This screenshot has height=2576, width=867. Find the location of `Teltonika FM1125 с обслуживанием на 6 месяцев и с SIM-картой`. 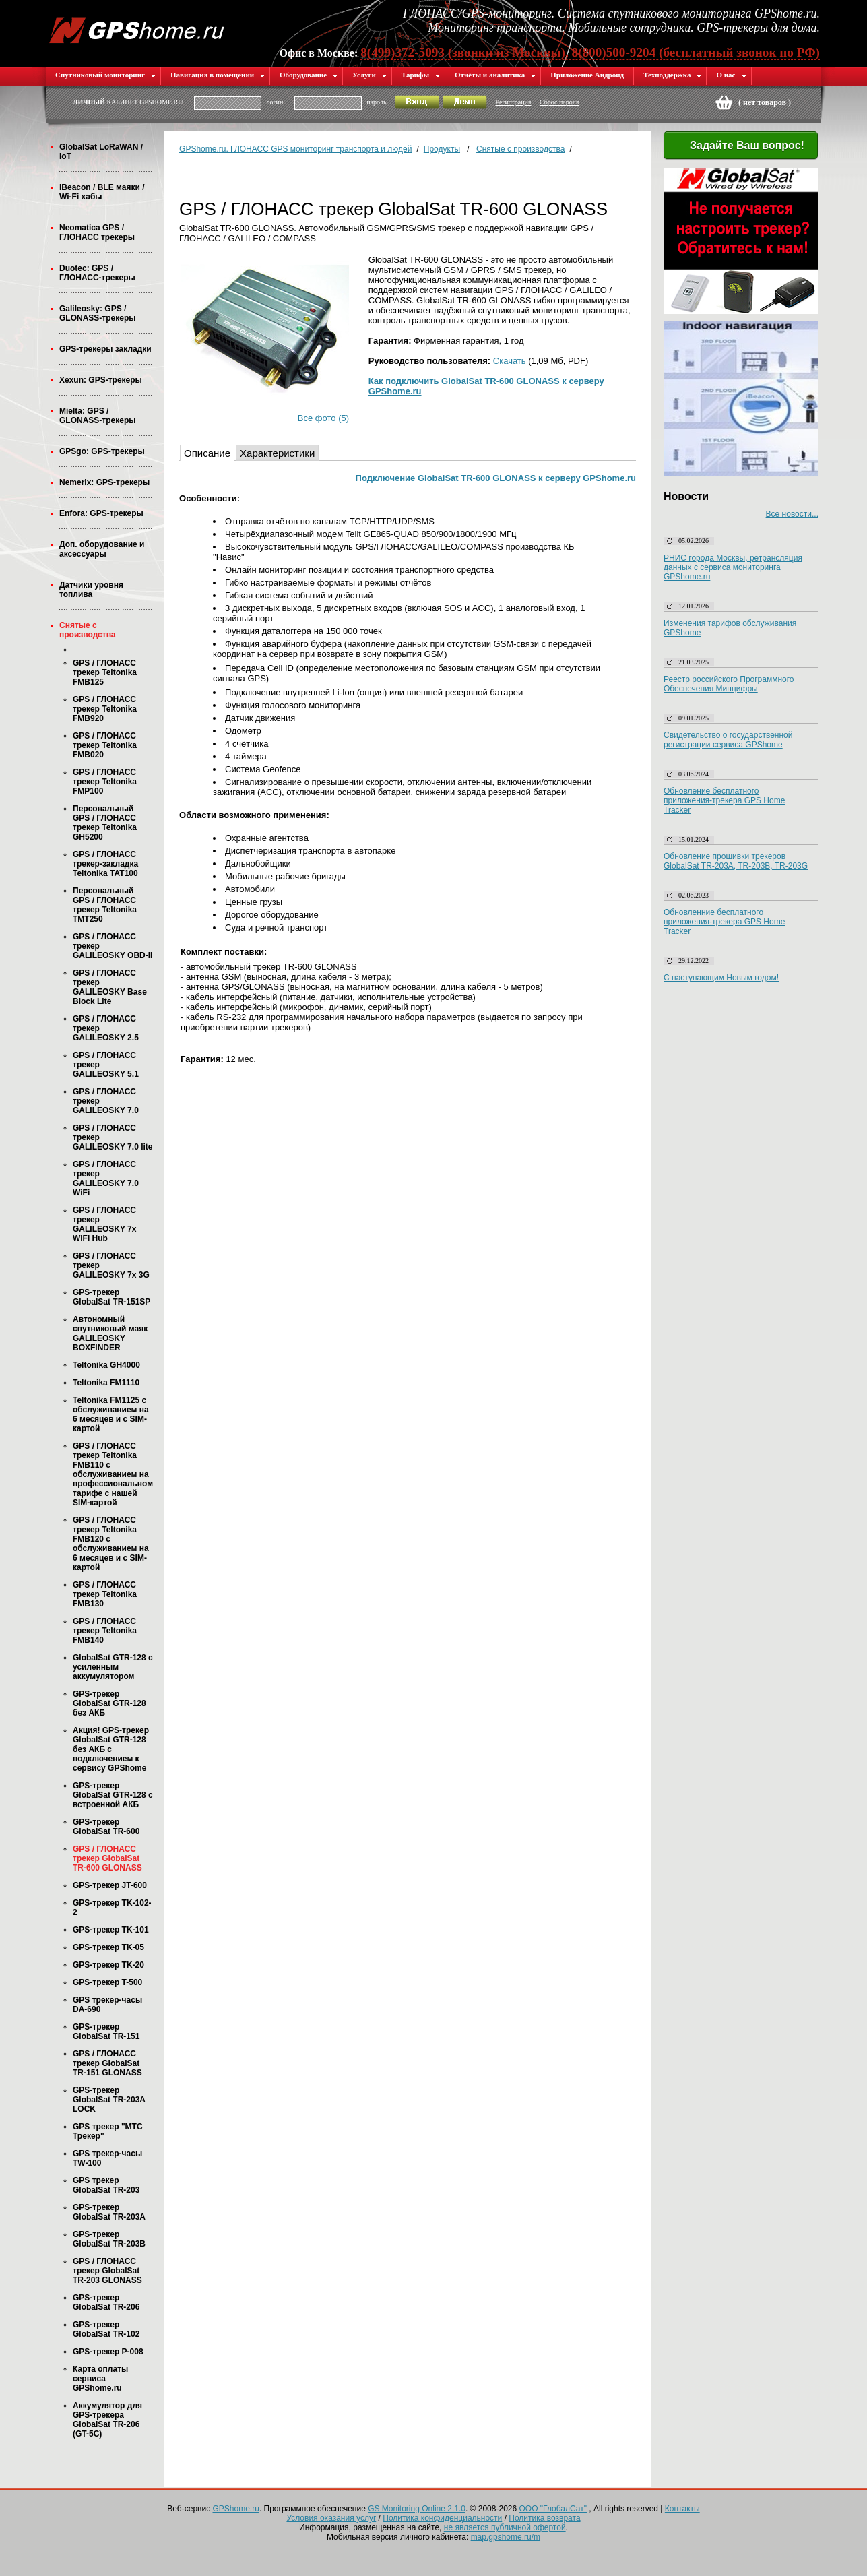

Teltonika FM1125 с обслуживанием на 6 месяцев и с SIM-картой is located at coordinates (111, 1414).